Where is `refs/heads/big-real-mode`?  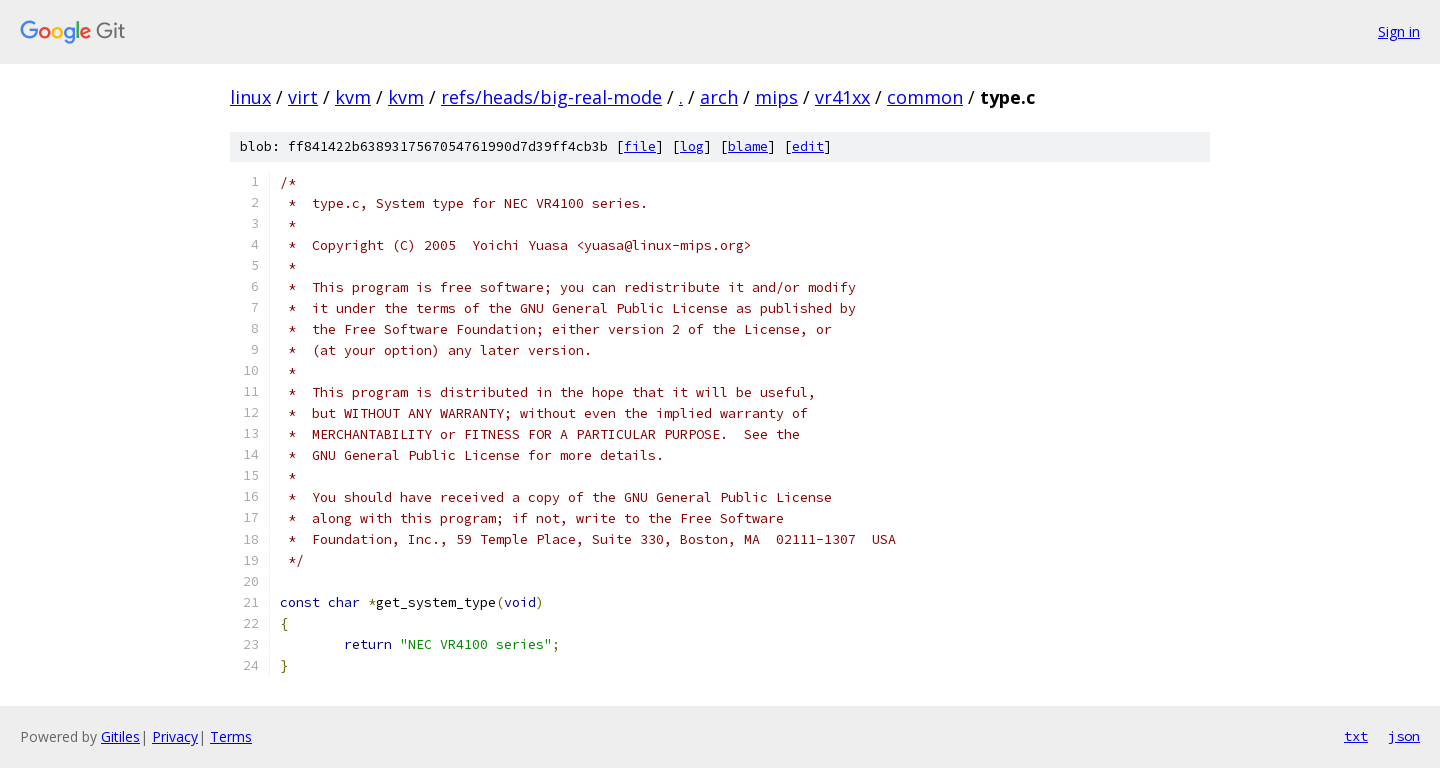 refs/heads/big-real-mode is located at coordinates (551, 97).